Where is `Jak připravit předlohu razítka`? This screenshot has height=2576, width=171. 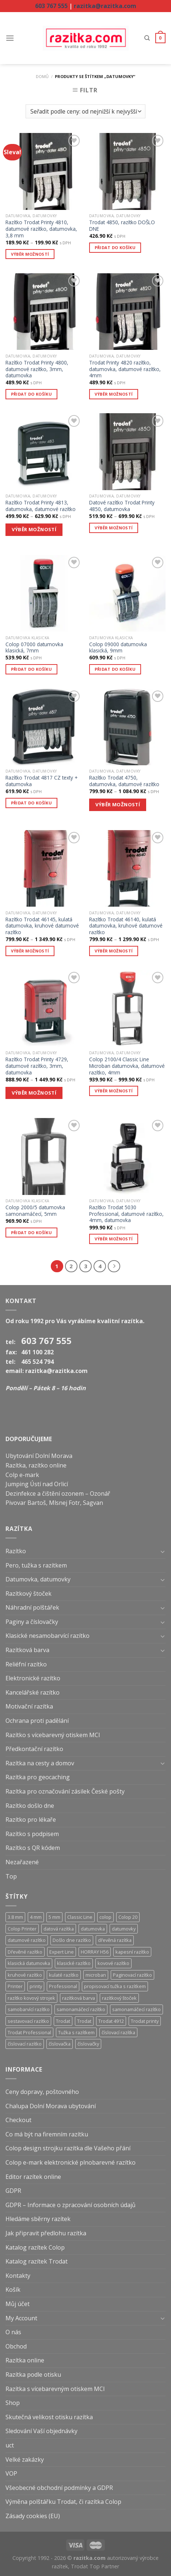 Jak připravit předlohu razítka is located at coordinates (45, 2233).